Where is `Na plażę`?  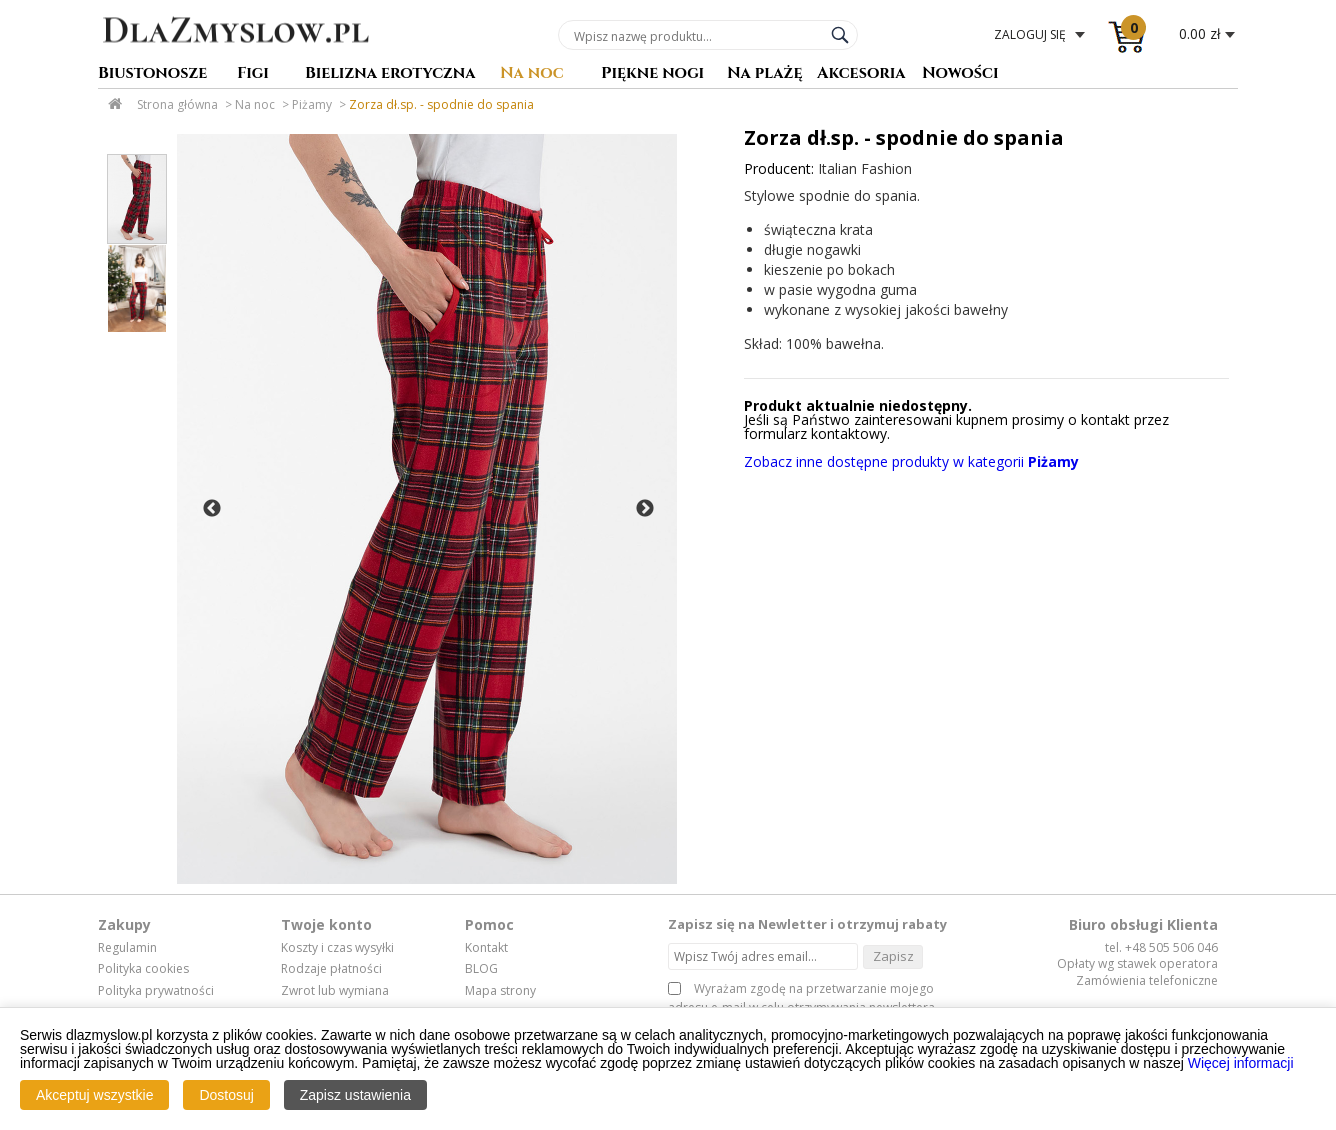
Na plażę is located at coordinates (765, 74).